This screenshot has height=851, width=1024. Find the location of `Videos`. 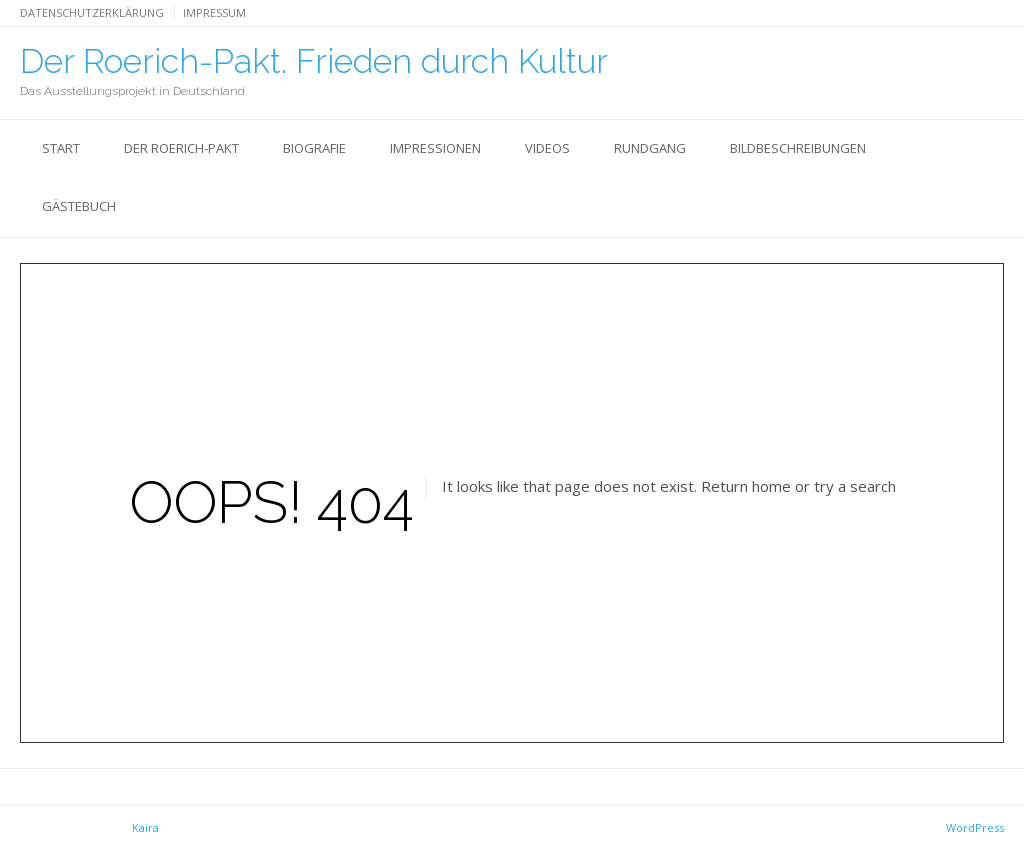

Videos is located at coordinates (547, 148).